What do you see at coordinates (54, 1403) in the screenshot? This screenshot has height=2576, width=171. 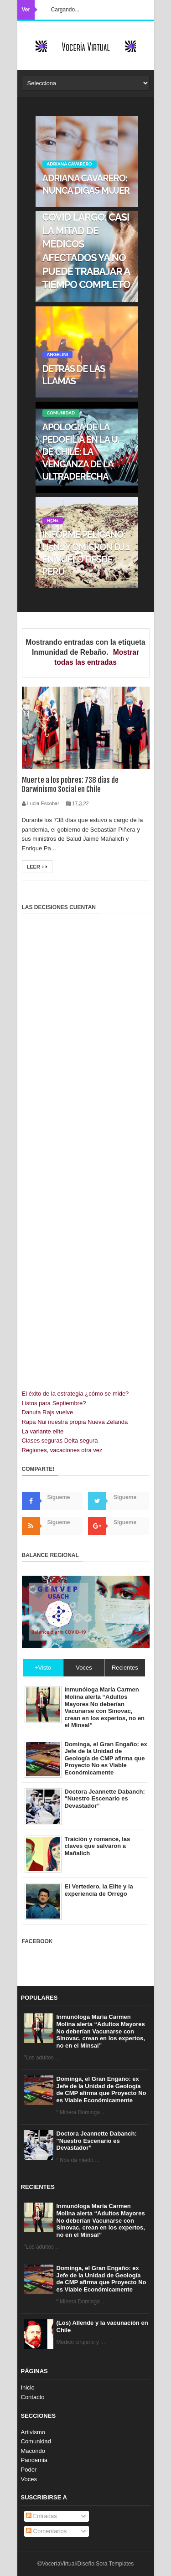 I see `Listos para Septiembre?` at bounding box center [54, 1403].